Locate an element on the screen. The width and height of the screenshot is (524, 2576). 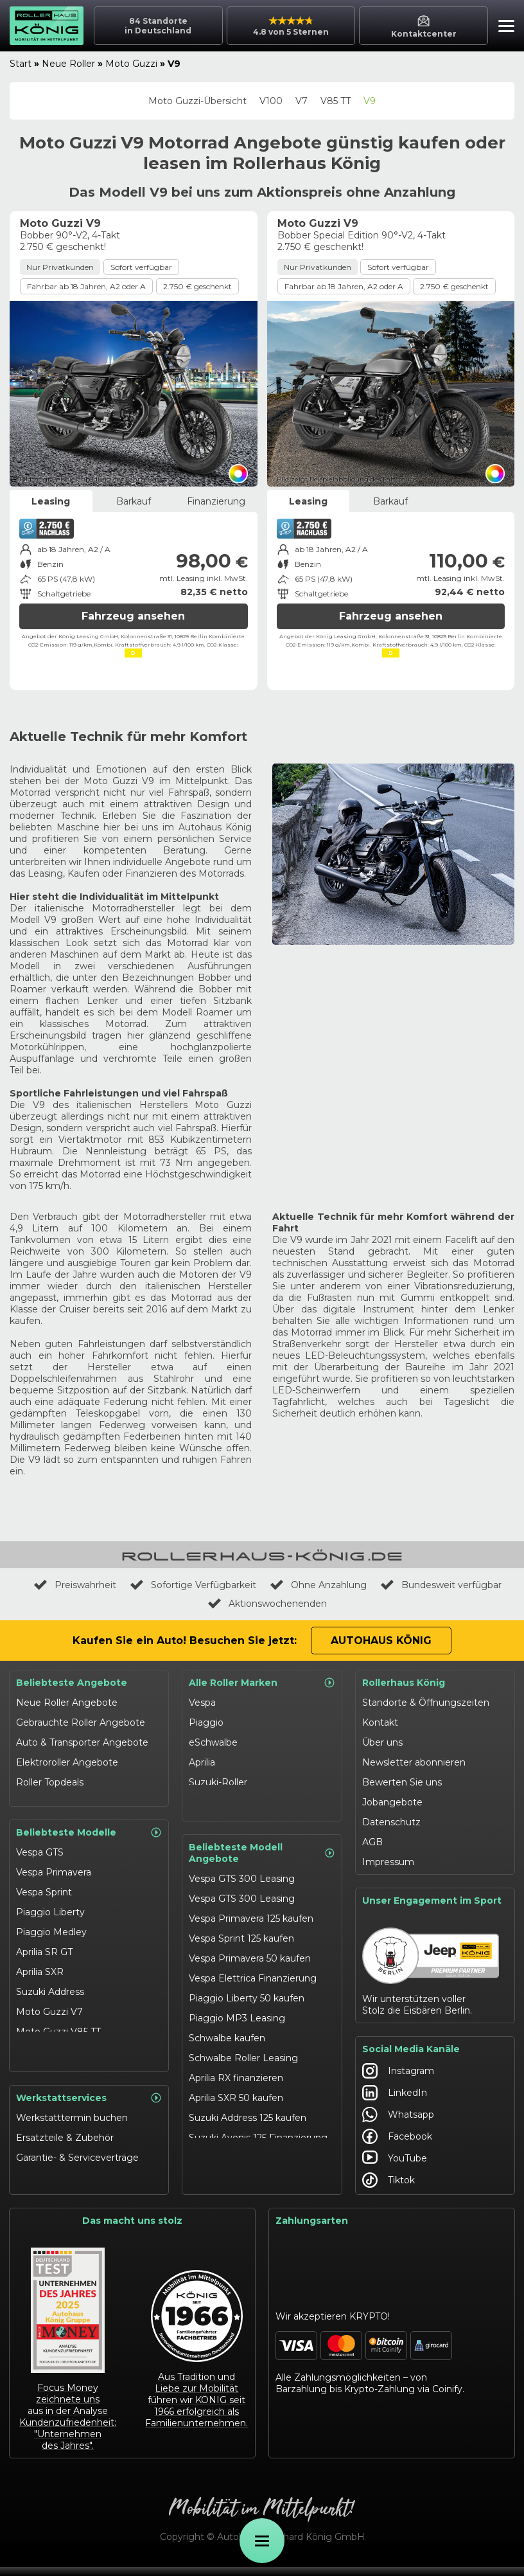
Vespa Primavera is located at coordinates (53, 1864).